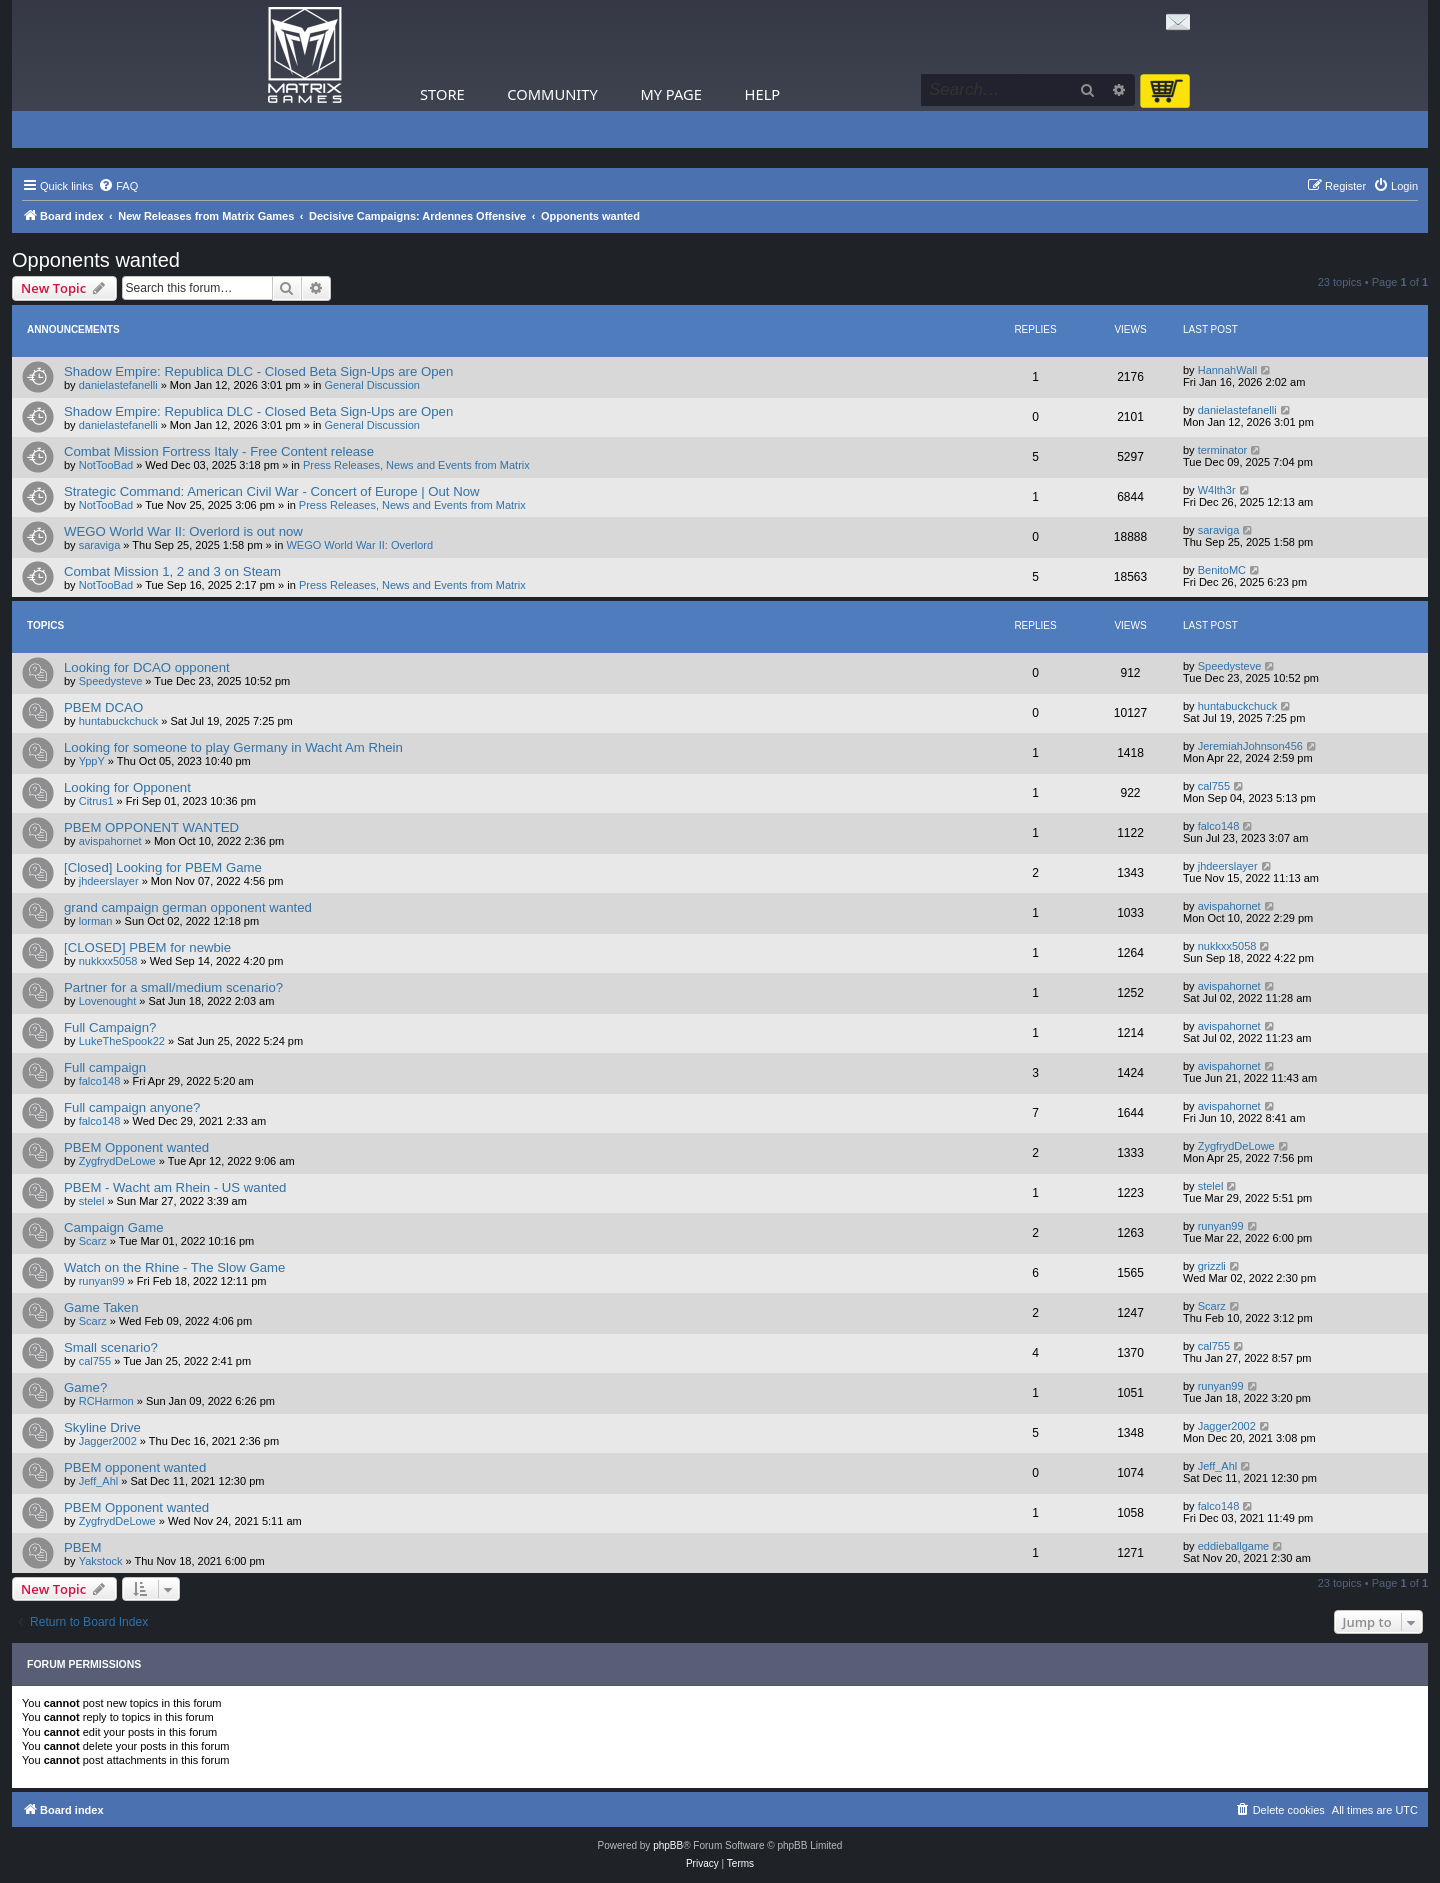 The image size is (1440, 1883). Describe the element at coordinates (416, 465) in the screenshot. I see `Press Releases, News and Events from Matrix` at that location.